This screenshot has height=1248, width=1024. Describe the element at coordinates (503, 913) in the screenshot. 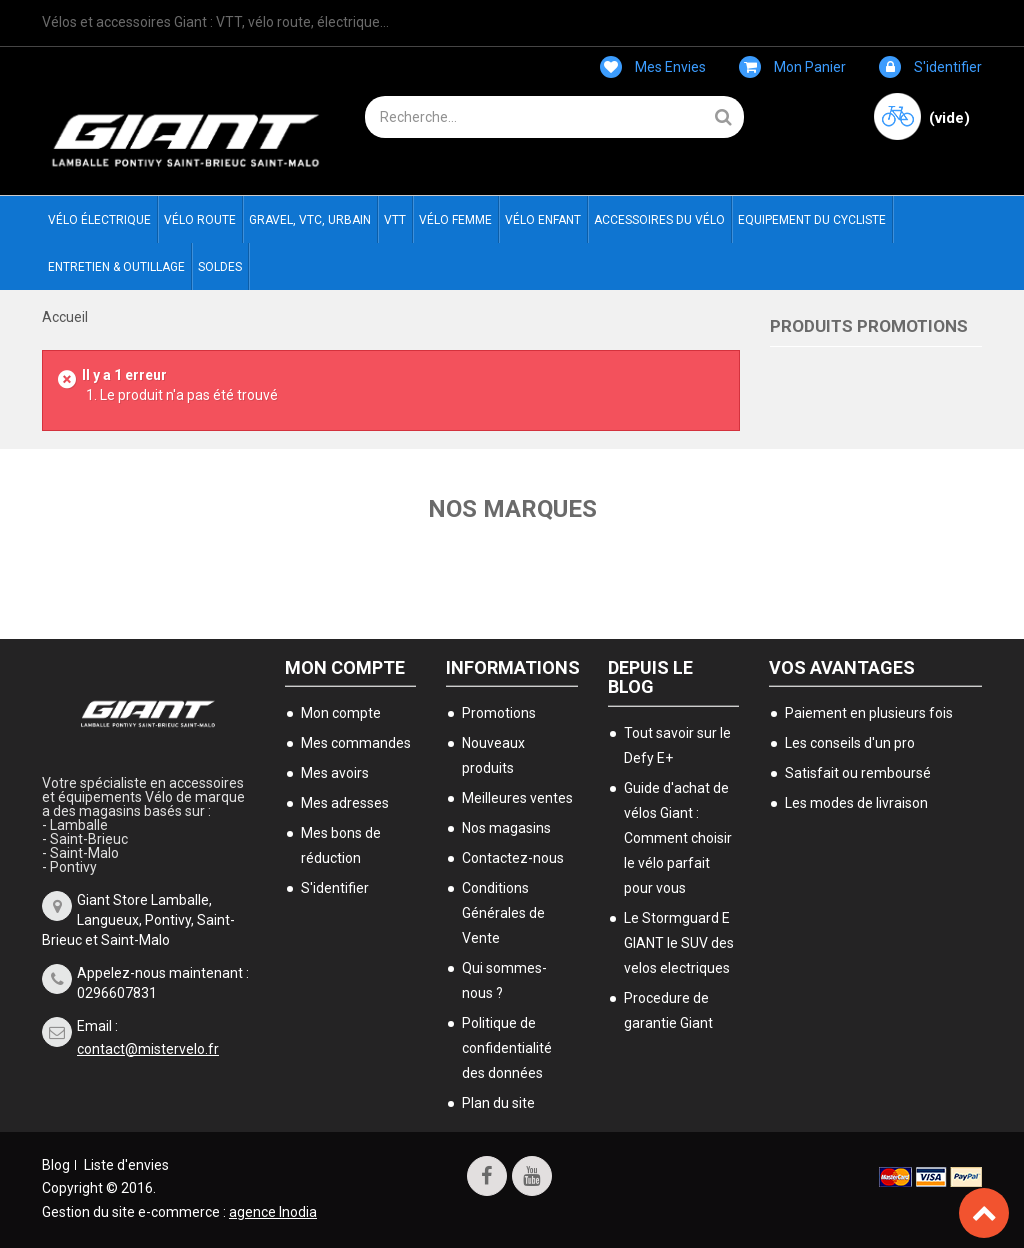

I see `Conditions Générales de Vente` at that location.